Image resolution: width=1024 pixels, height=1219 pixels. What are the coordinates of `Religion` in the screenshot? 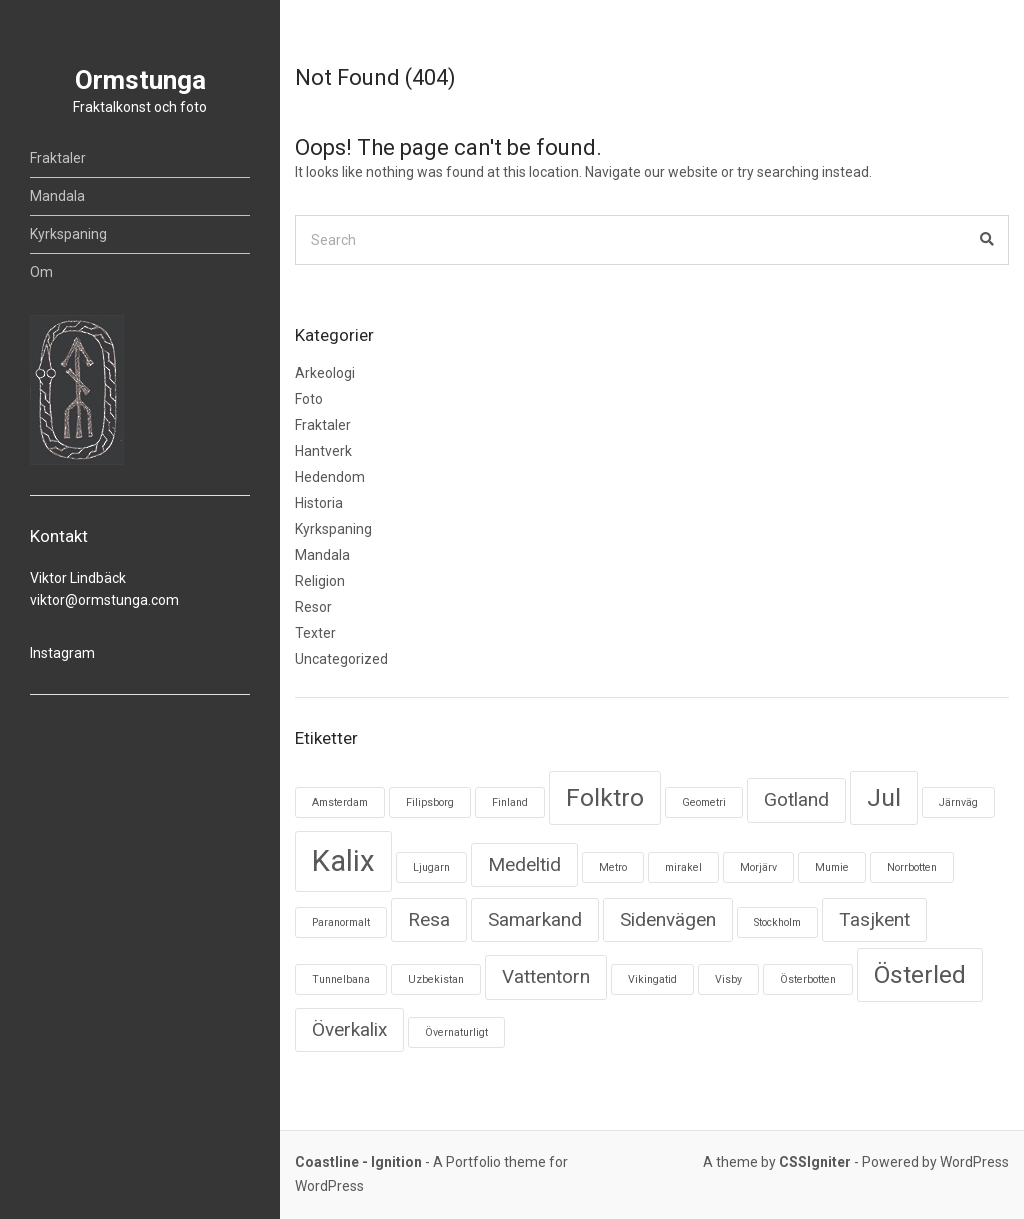 It's located at (320, 581).